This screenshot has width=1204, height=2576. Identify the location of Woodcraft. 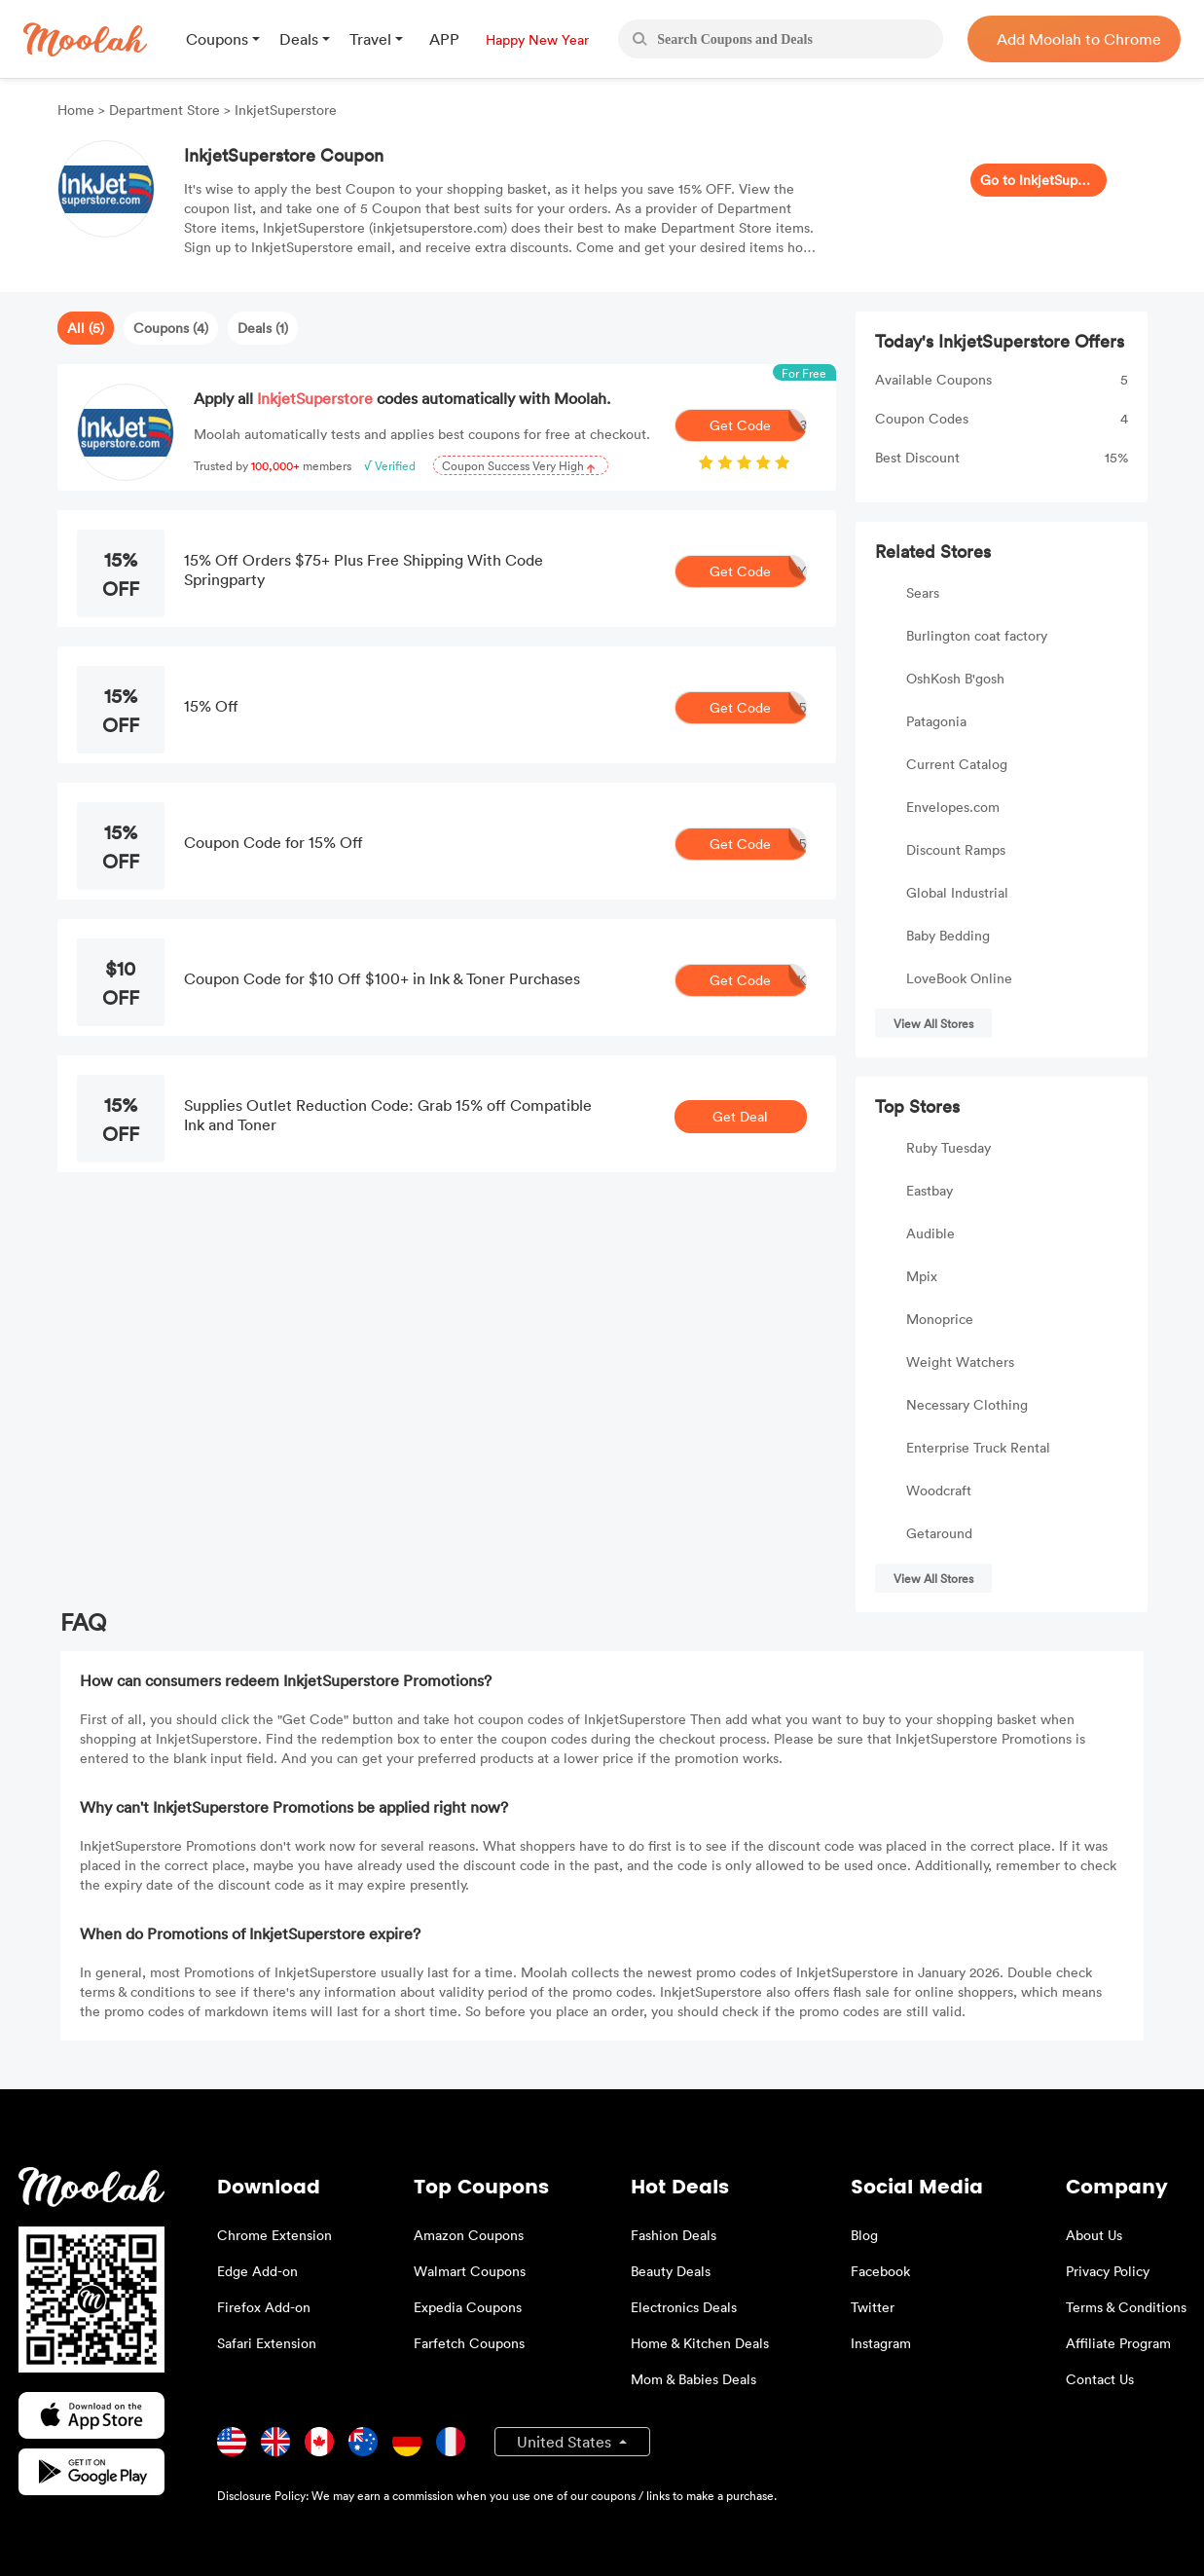
(938, 1490).